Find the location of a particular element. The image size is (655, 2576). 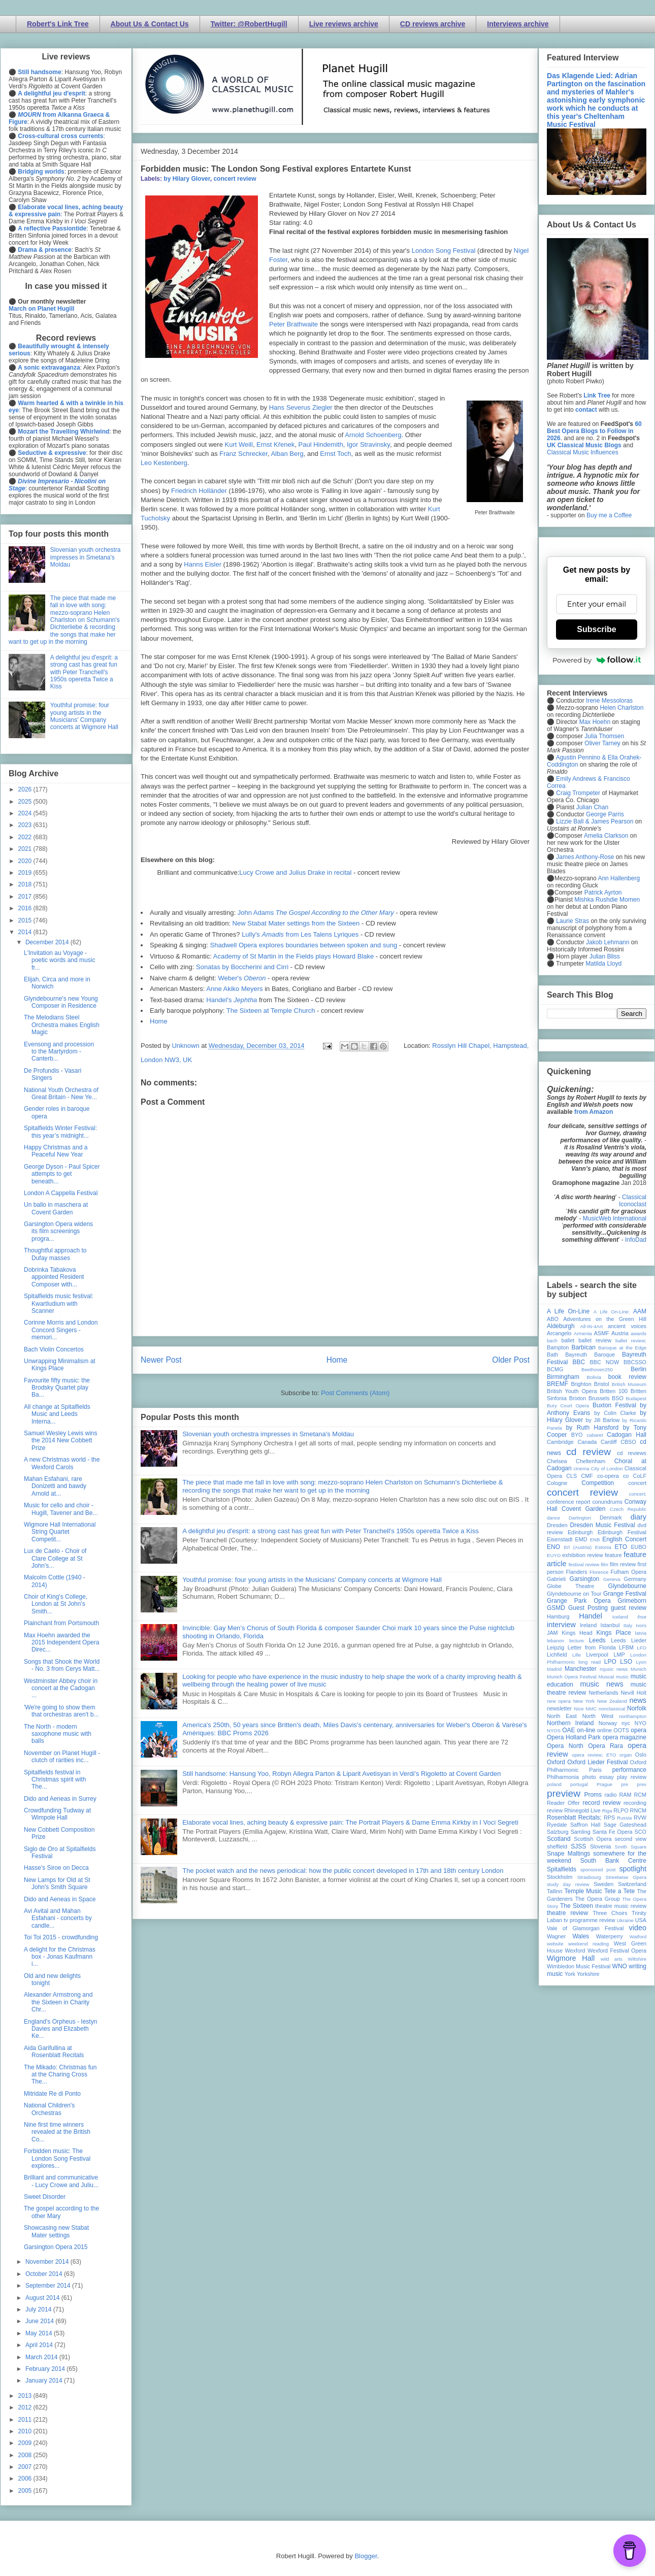

A Life On-Line is located at coordinates (568, 1311).